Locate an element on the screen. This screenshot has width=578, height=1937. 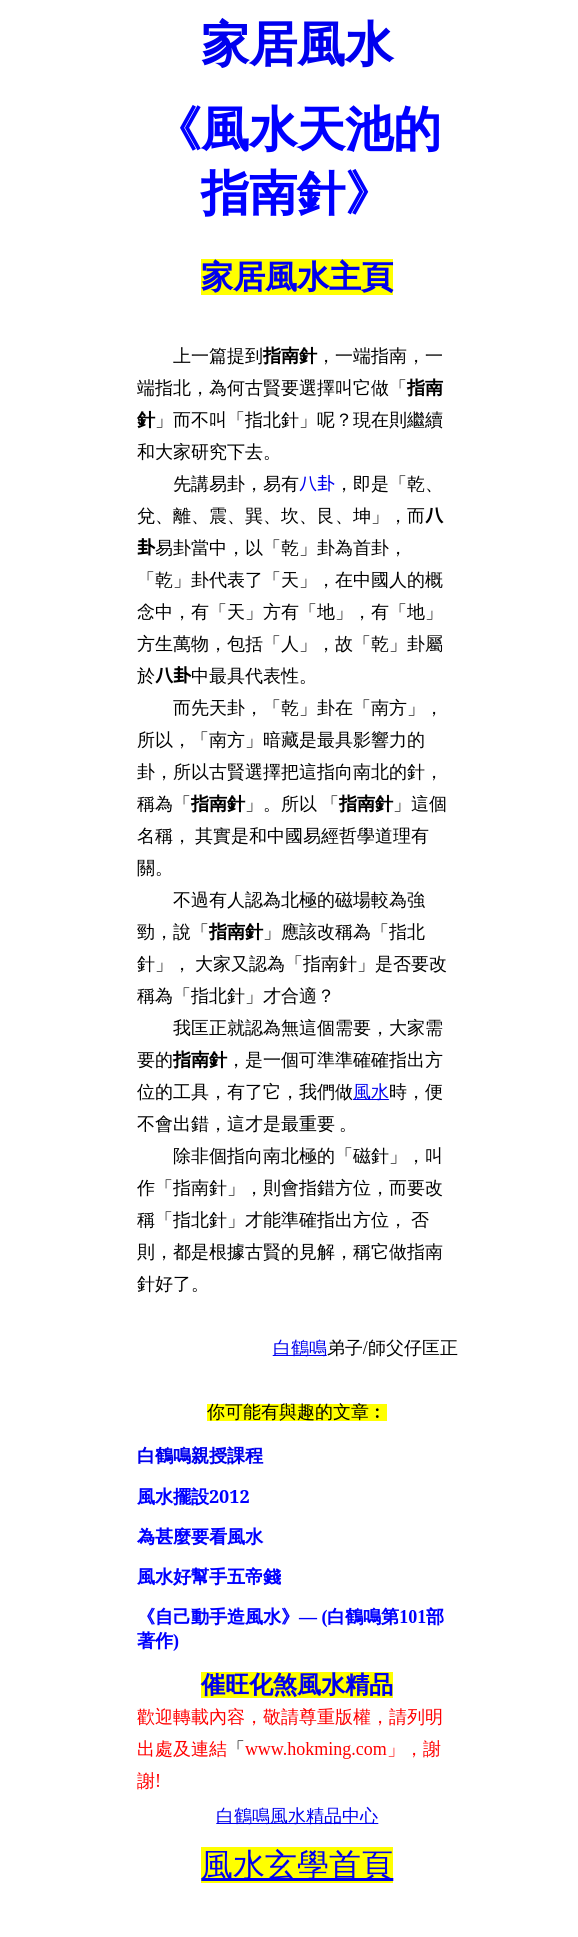
家居風水 is located at coordinates (297, 44).